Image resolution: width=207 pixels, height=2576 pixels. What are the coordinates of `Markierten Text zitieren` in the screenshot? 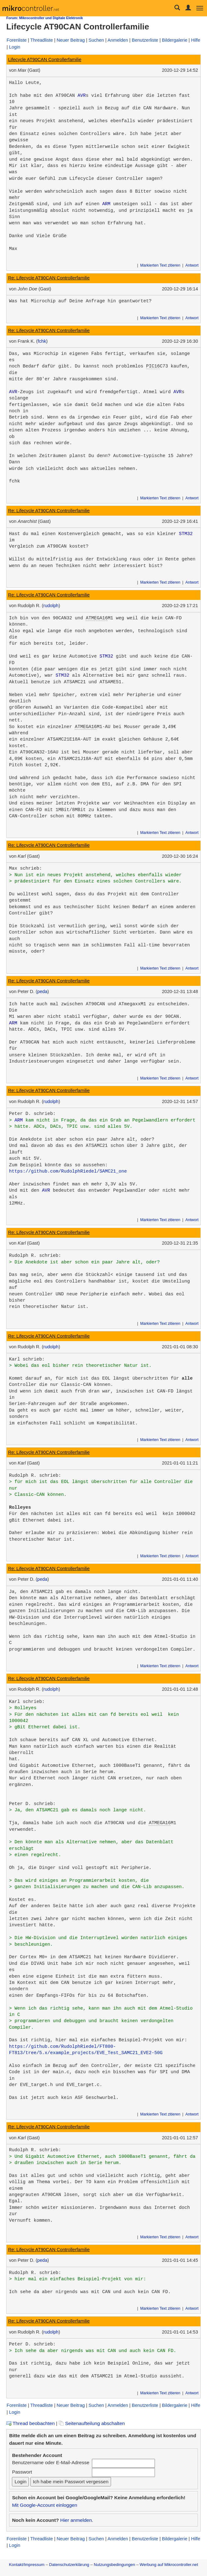 It's located at (160, 265).